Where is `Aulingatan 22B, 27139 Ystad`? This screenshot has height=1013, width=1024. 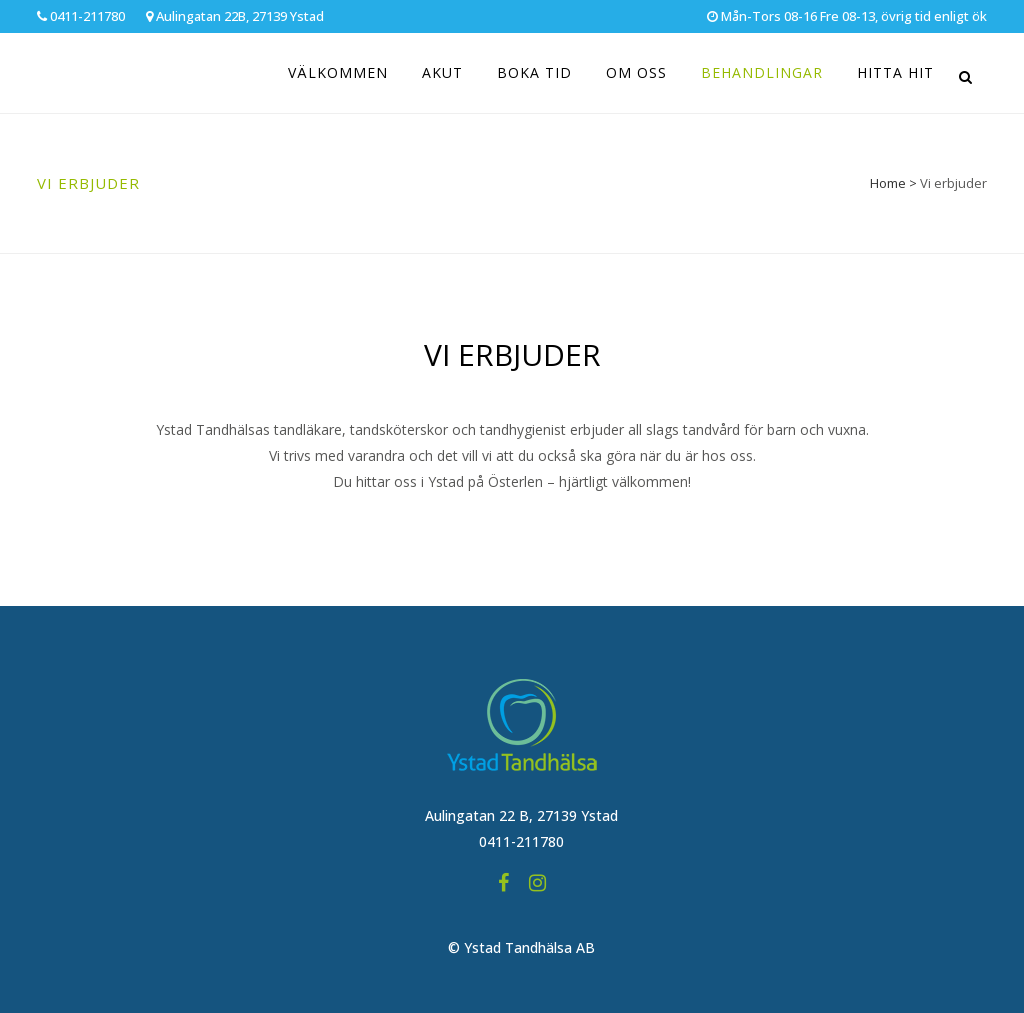 Aulingatan 22B, 27139 Ystad is located at coordinates (235, 16).